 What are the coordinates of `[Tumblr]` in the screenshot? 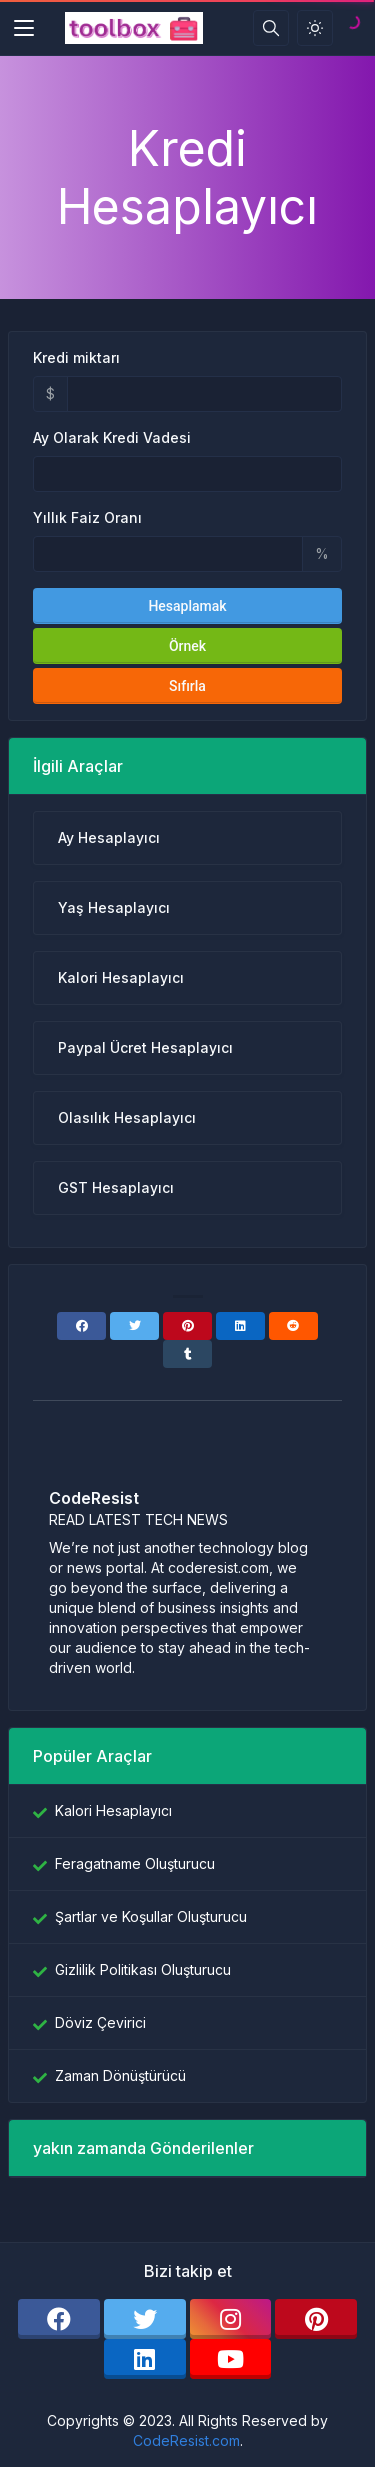 It's located at (187, 1354).